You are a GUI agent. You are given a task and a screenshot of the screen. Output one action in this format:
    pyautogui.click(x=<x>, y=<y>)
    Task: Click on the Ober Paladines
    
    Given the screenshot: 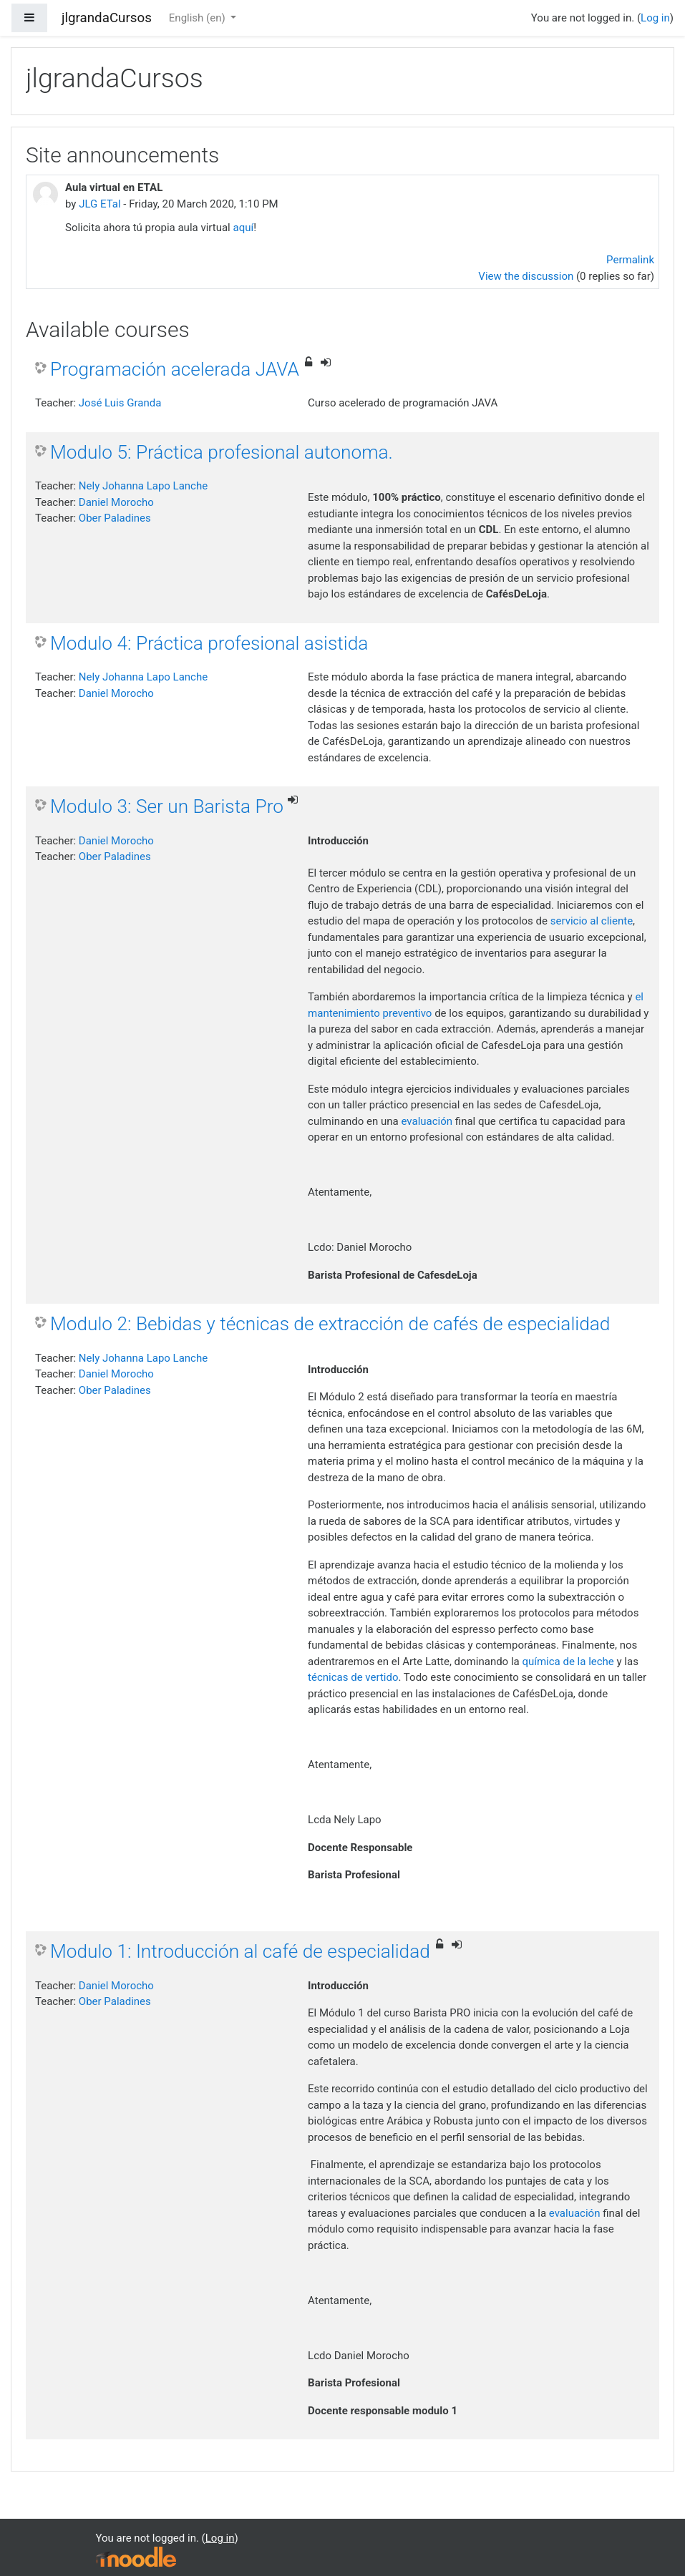 What is the action you would take?
    pyautogui.click(x=115, y=518)
    